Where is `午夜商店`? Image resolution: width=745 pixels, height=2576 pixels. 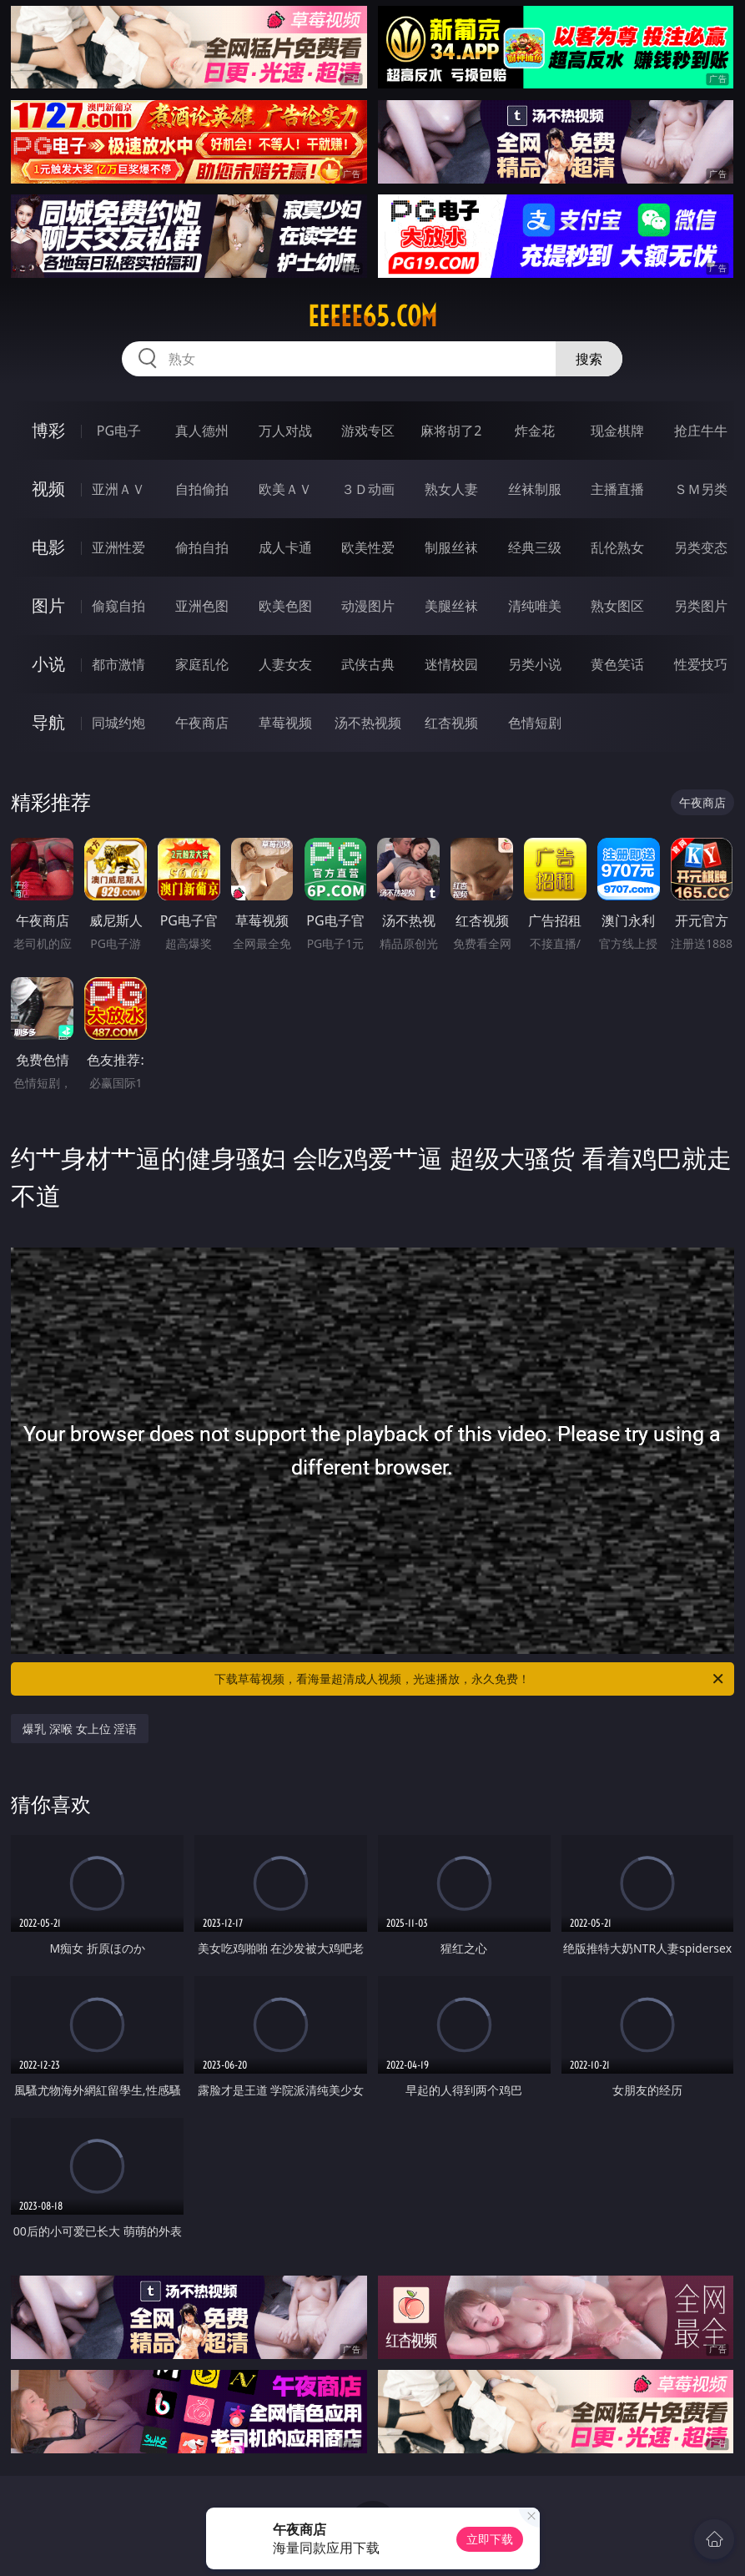 午夜商店 is located at coordinates (202, 722).